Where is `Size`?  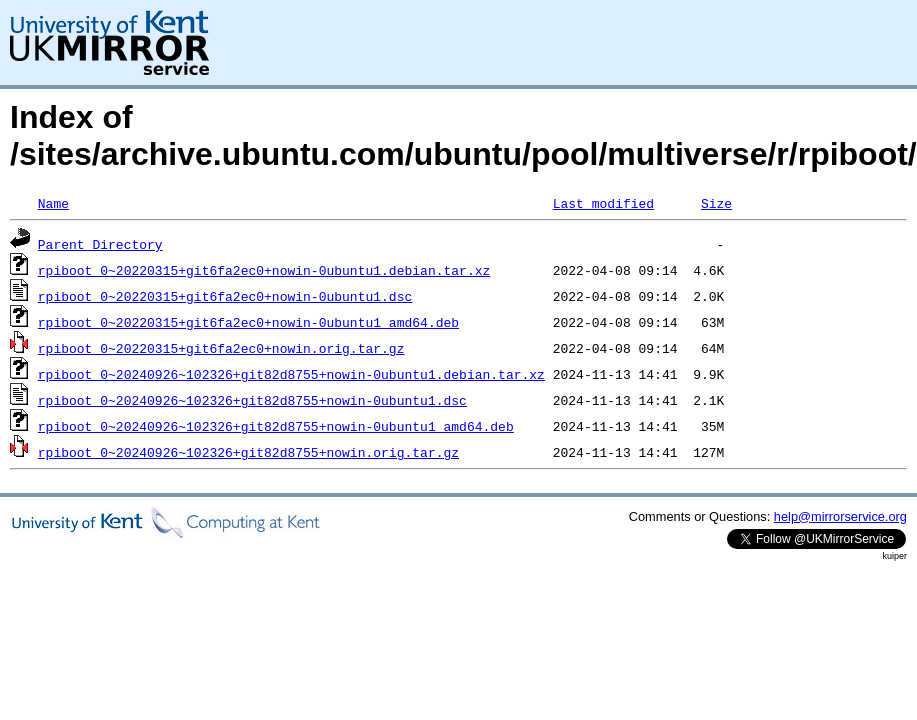 Size is located at coordinates (716, 203).